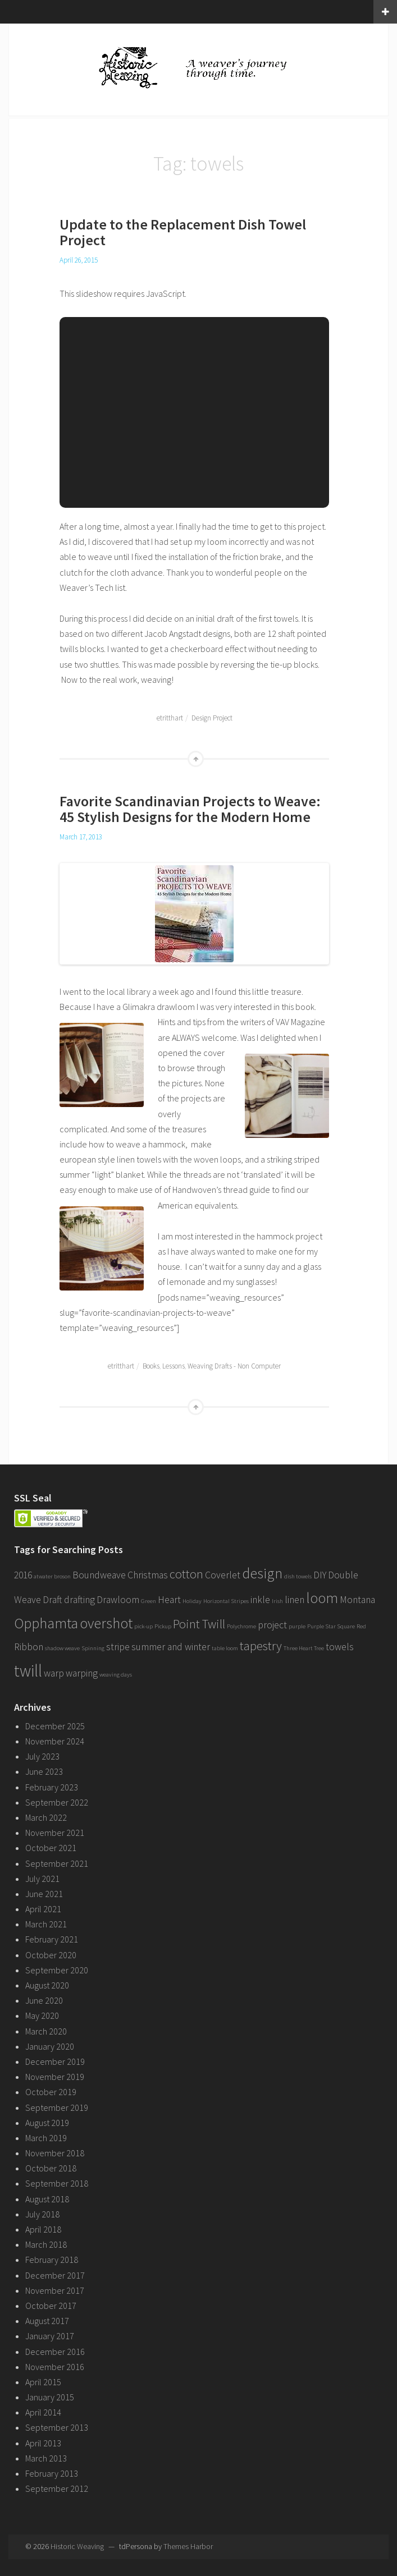 This screenshot has width=397, height=2576. What do you see at coordinates (52, 1576) in the screenshot?
I see `atwater broson [atwater broson (1 item)]` at bounding box center [52, 1576].